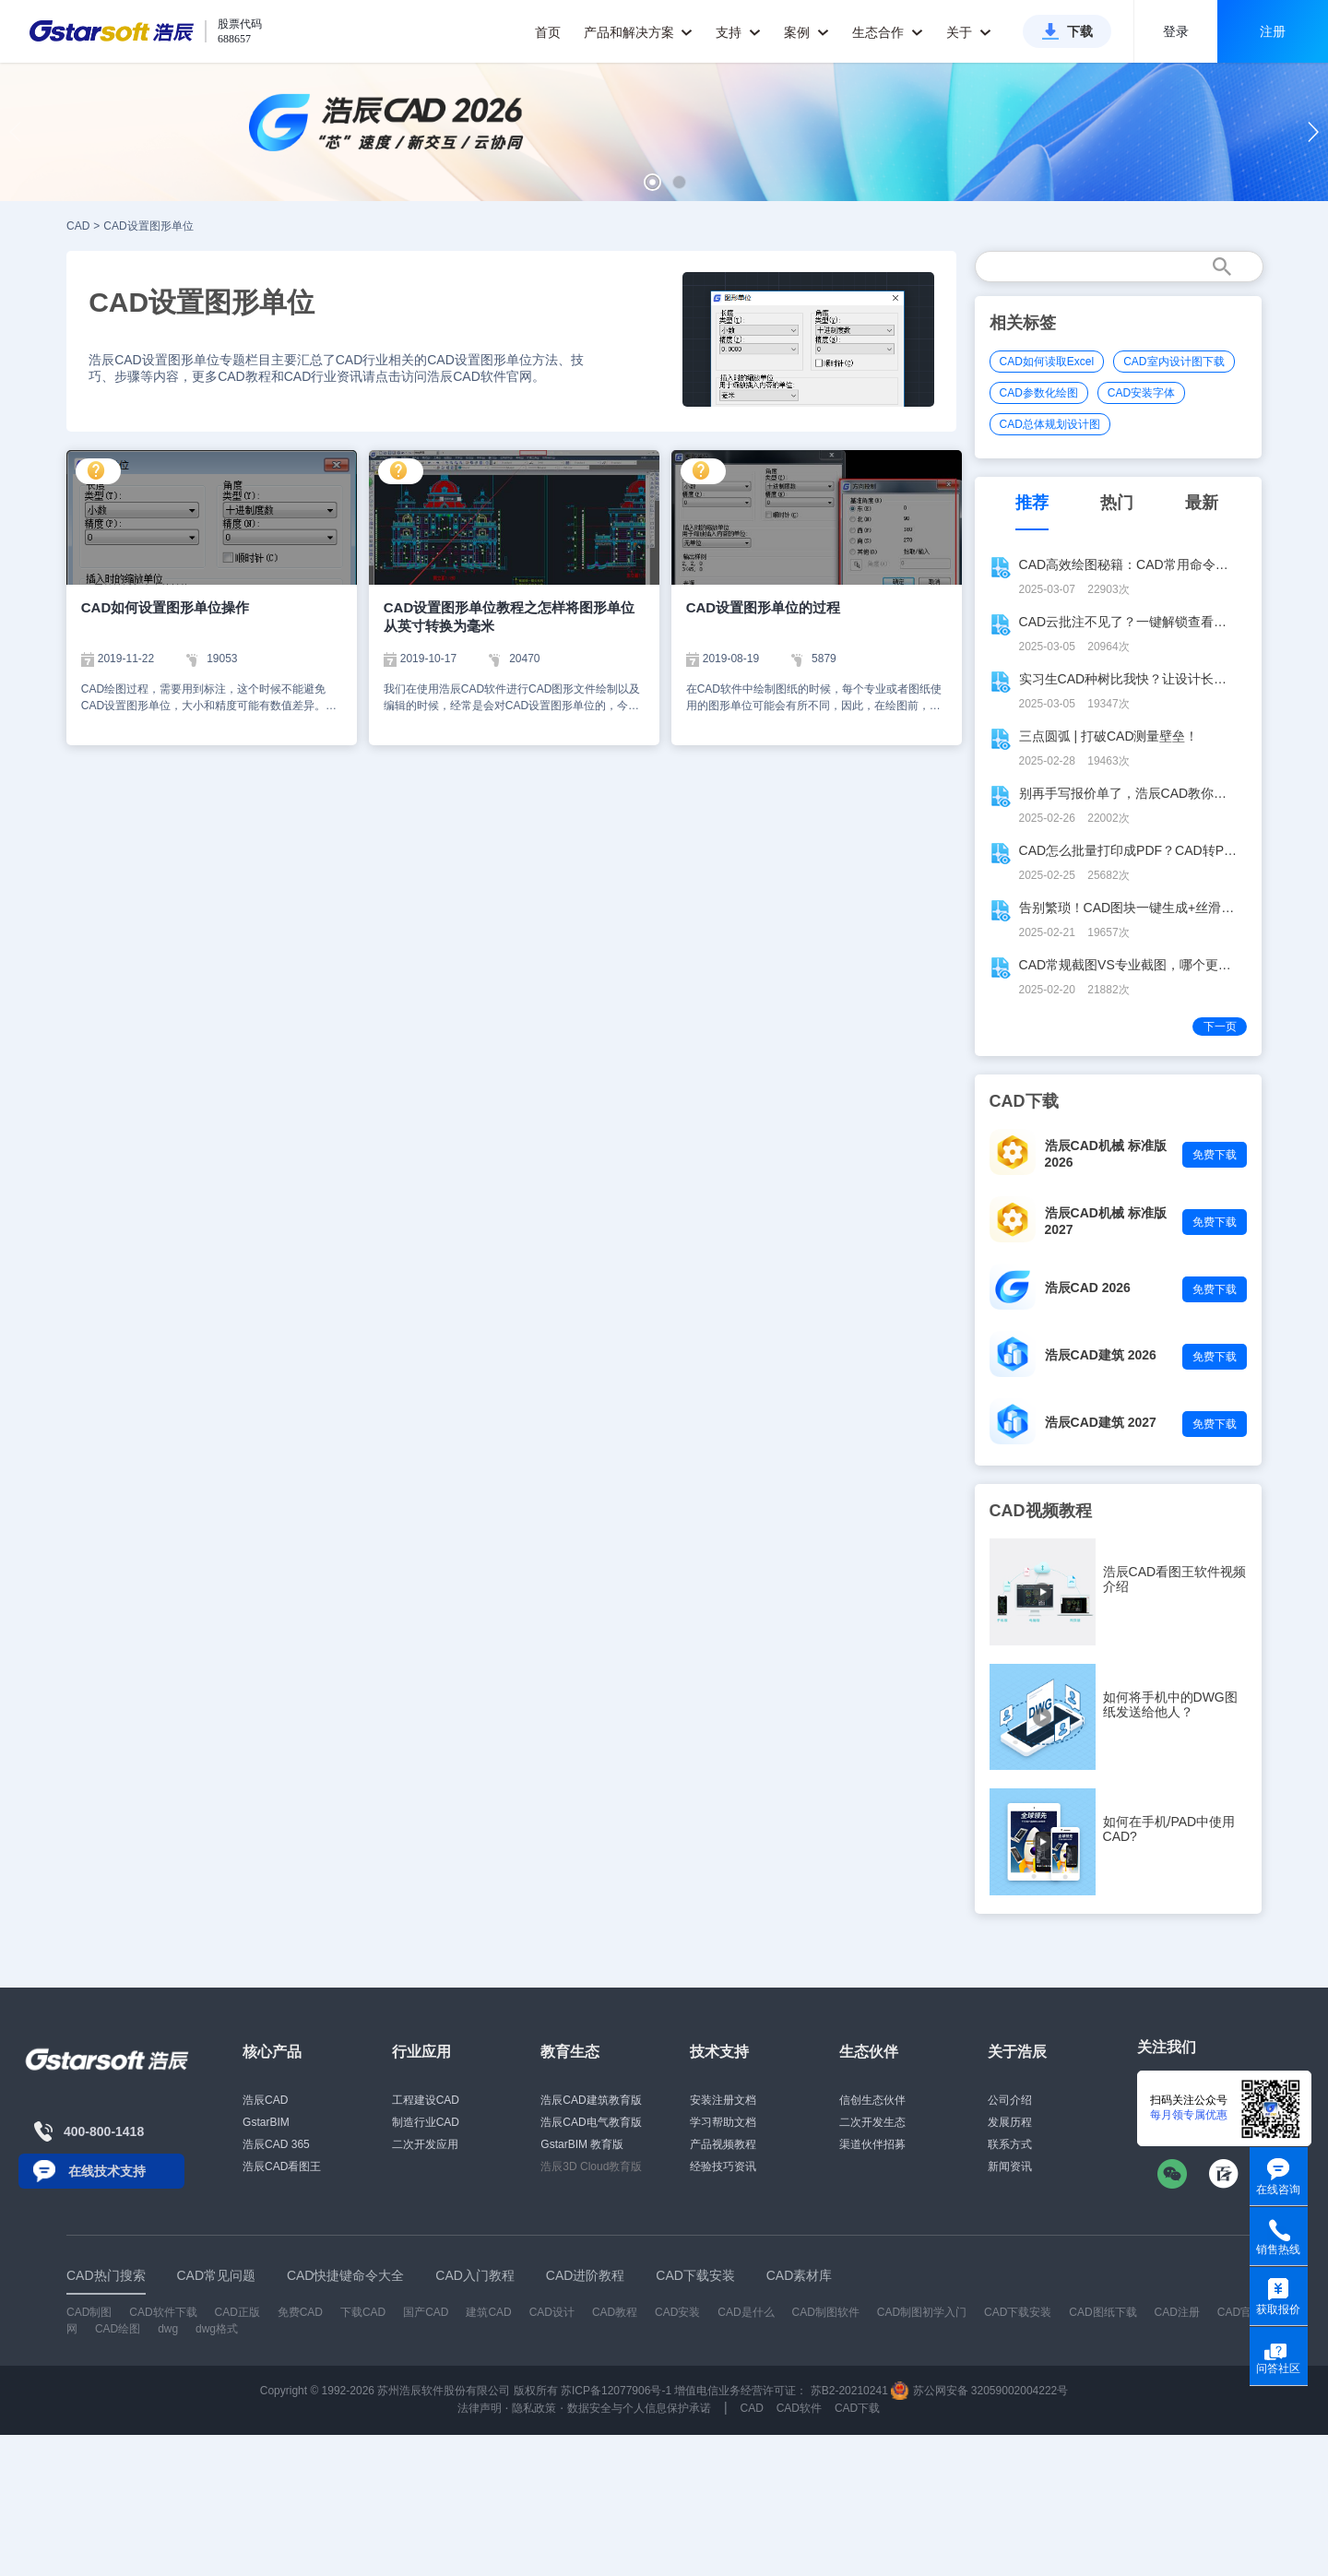  Describe the element at coordinates (652, 182) in the screenshot. I see `[button]` at that location.